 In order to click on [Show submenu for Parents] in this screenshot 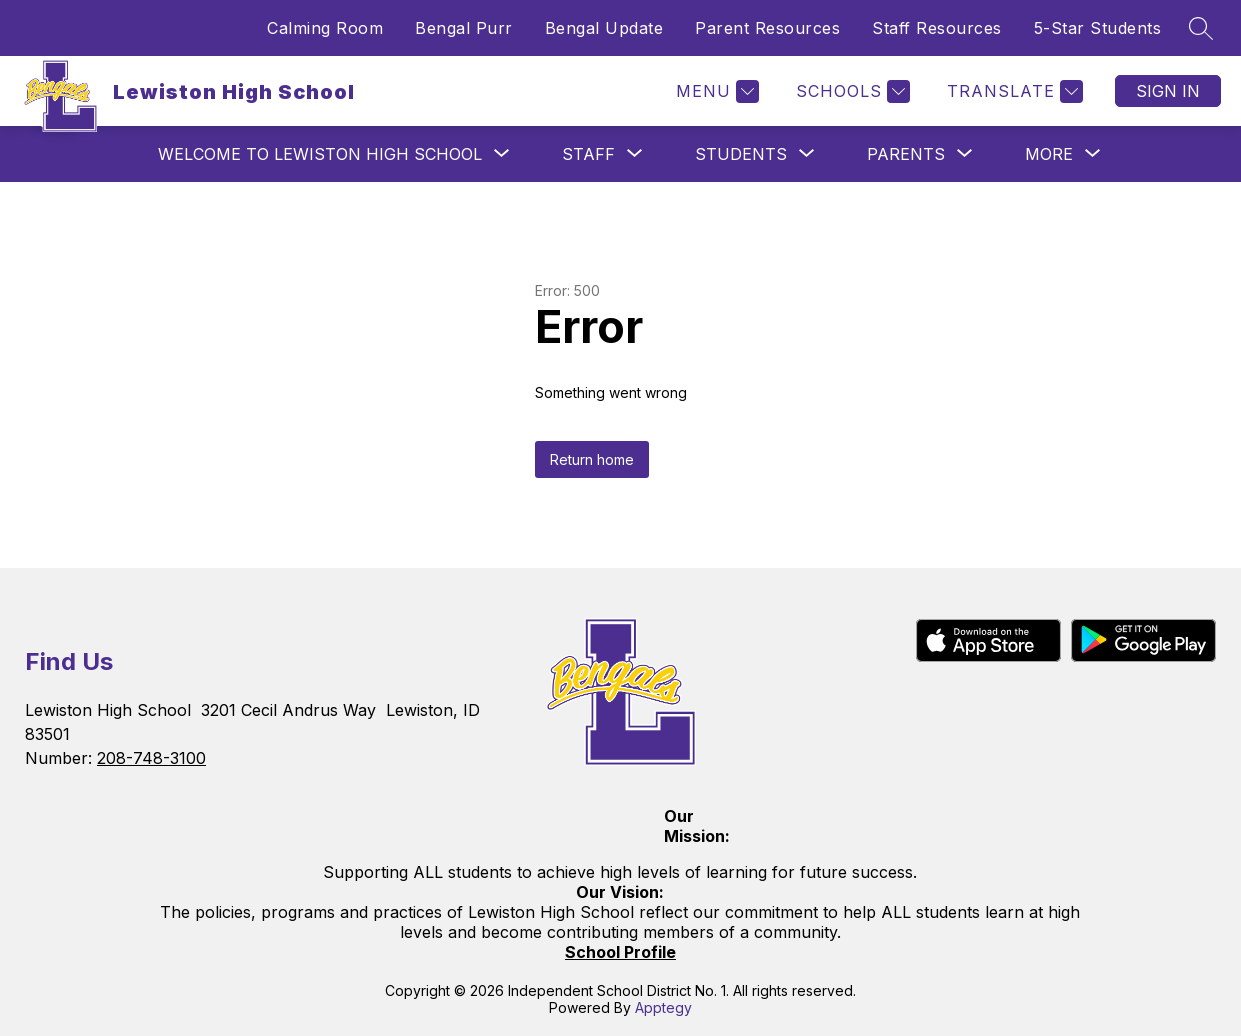, I will do `click(906, 154)`.